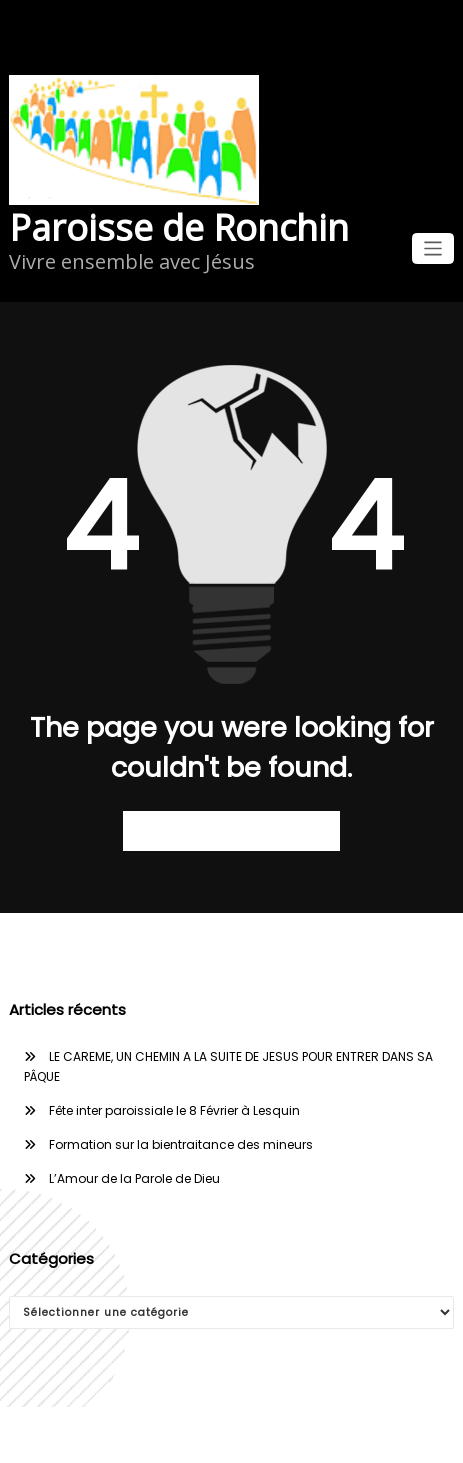 This screenshot has height=1463, width=463. What do you see at coordinates (134, 1178) in the screenshot?
I see `L’Amour de la Parole de Dieu` at bounding box center [134, 1178].